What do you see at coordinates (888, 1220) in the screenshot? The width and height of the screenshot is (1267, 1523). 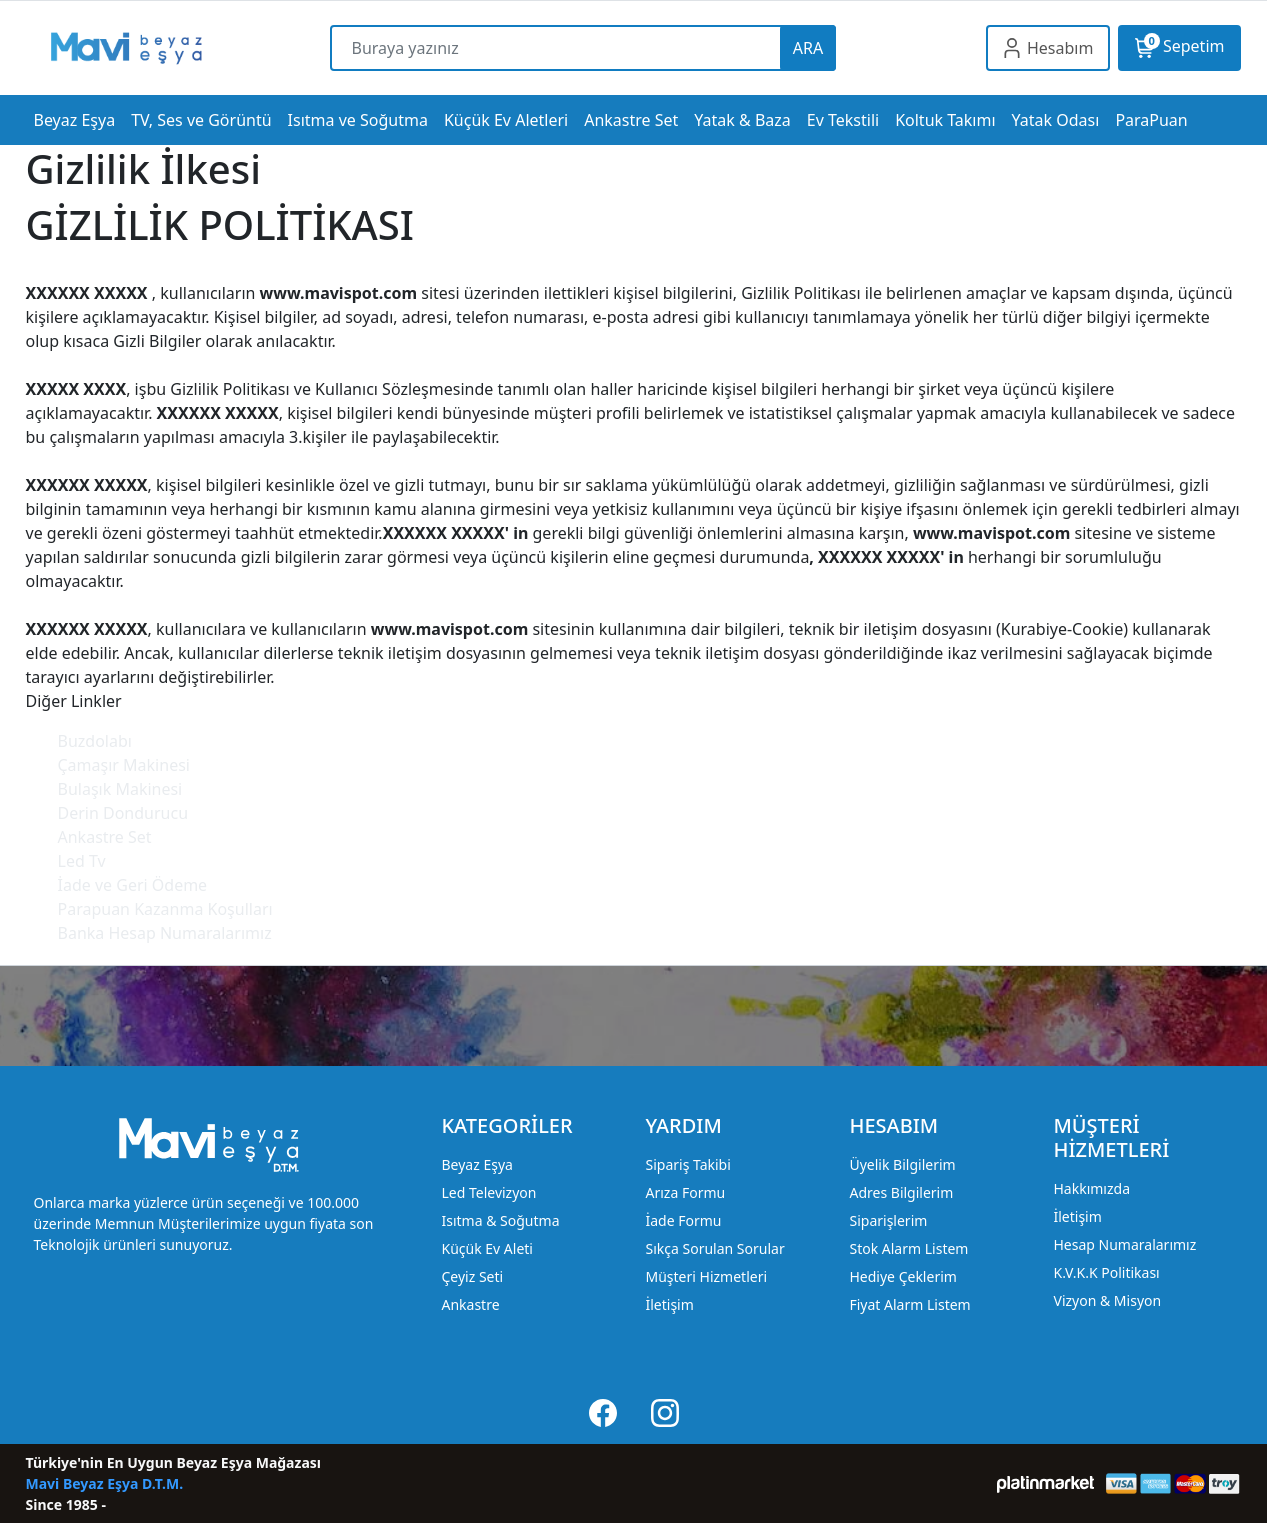 I see `Siparişlerim` at bounding box center [888, 1220].